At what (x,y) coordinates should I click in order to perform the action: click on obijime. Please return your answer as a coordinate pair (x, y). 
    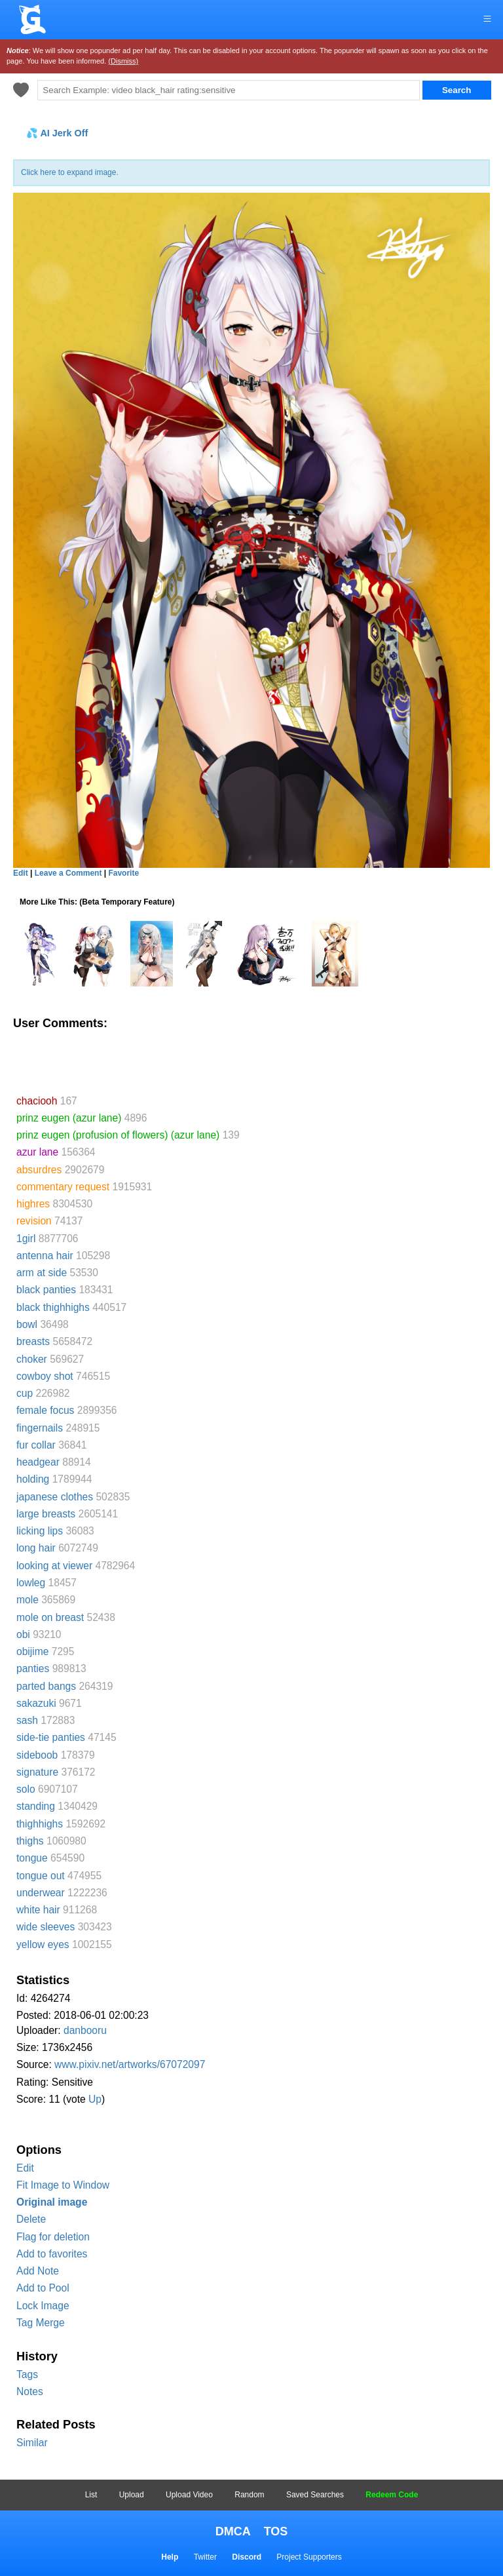
    Looking at the image, I should click on (32, 1651).